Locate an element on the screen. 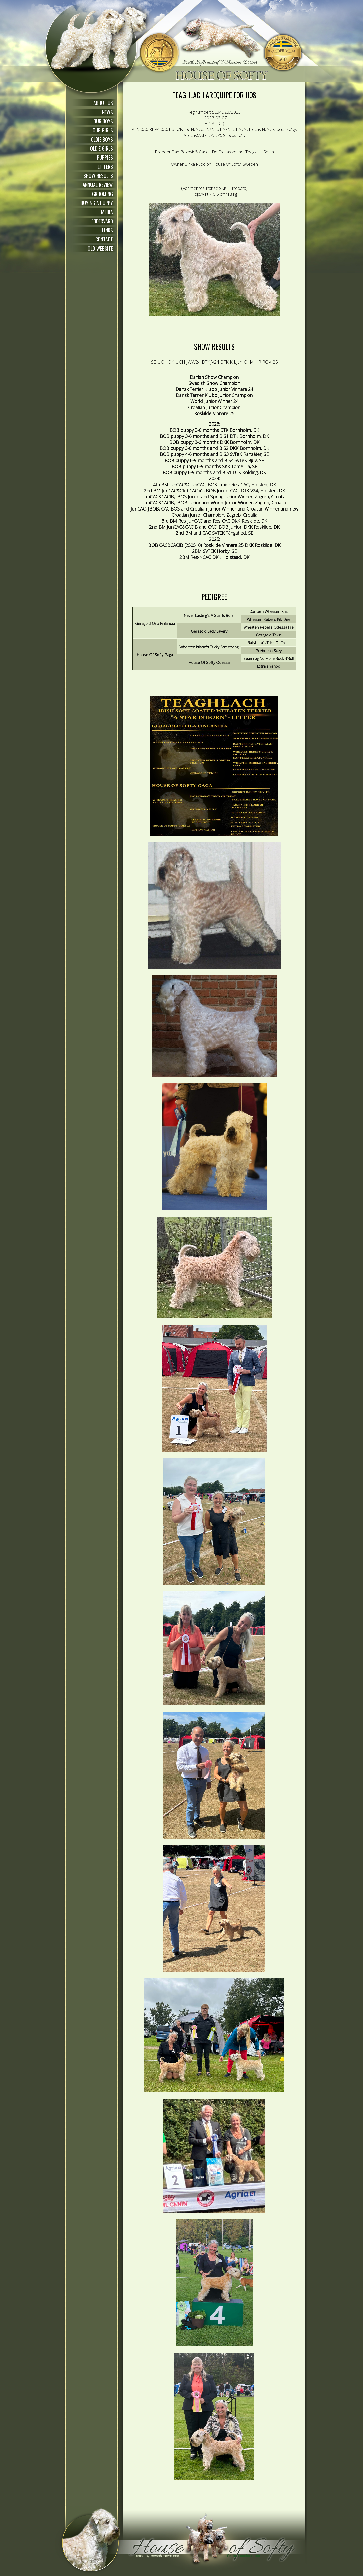 The height and width of the screenshot is (2576, 363). OLD WEBSITE is located at coordinates (100, 248).